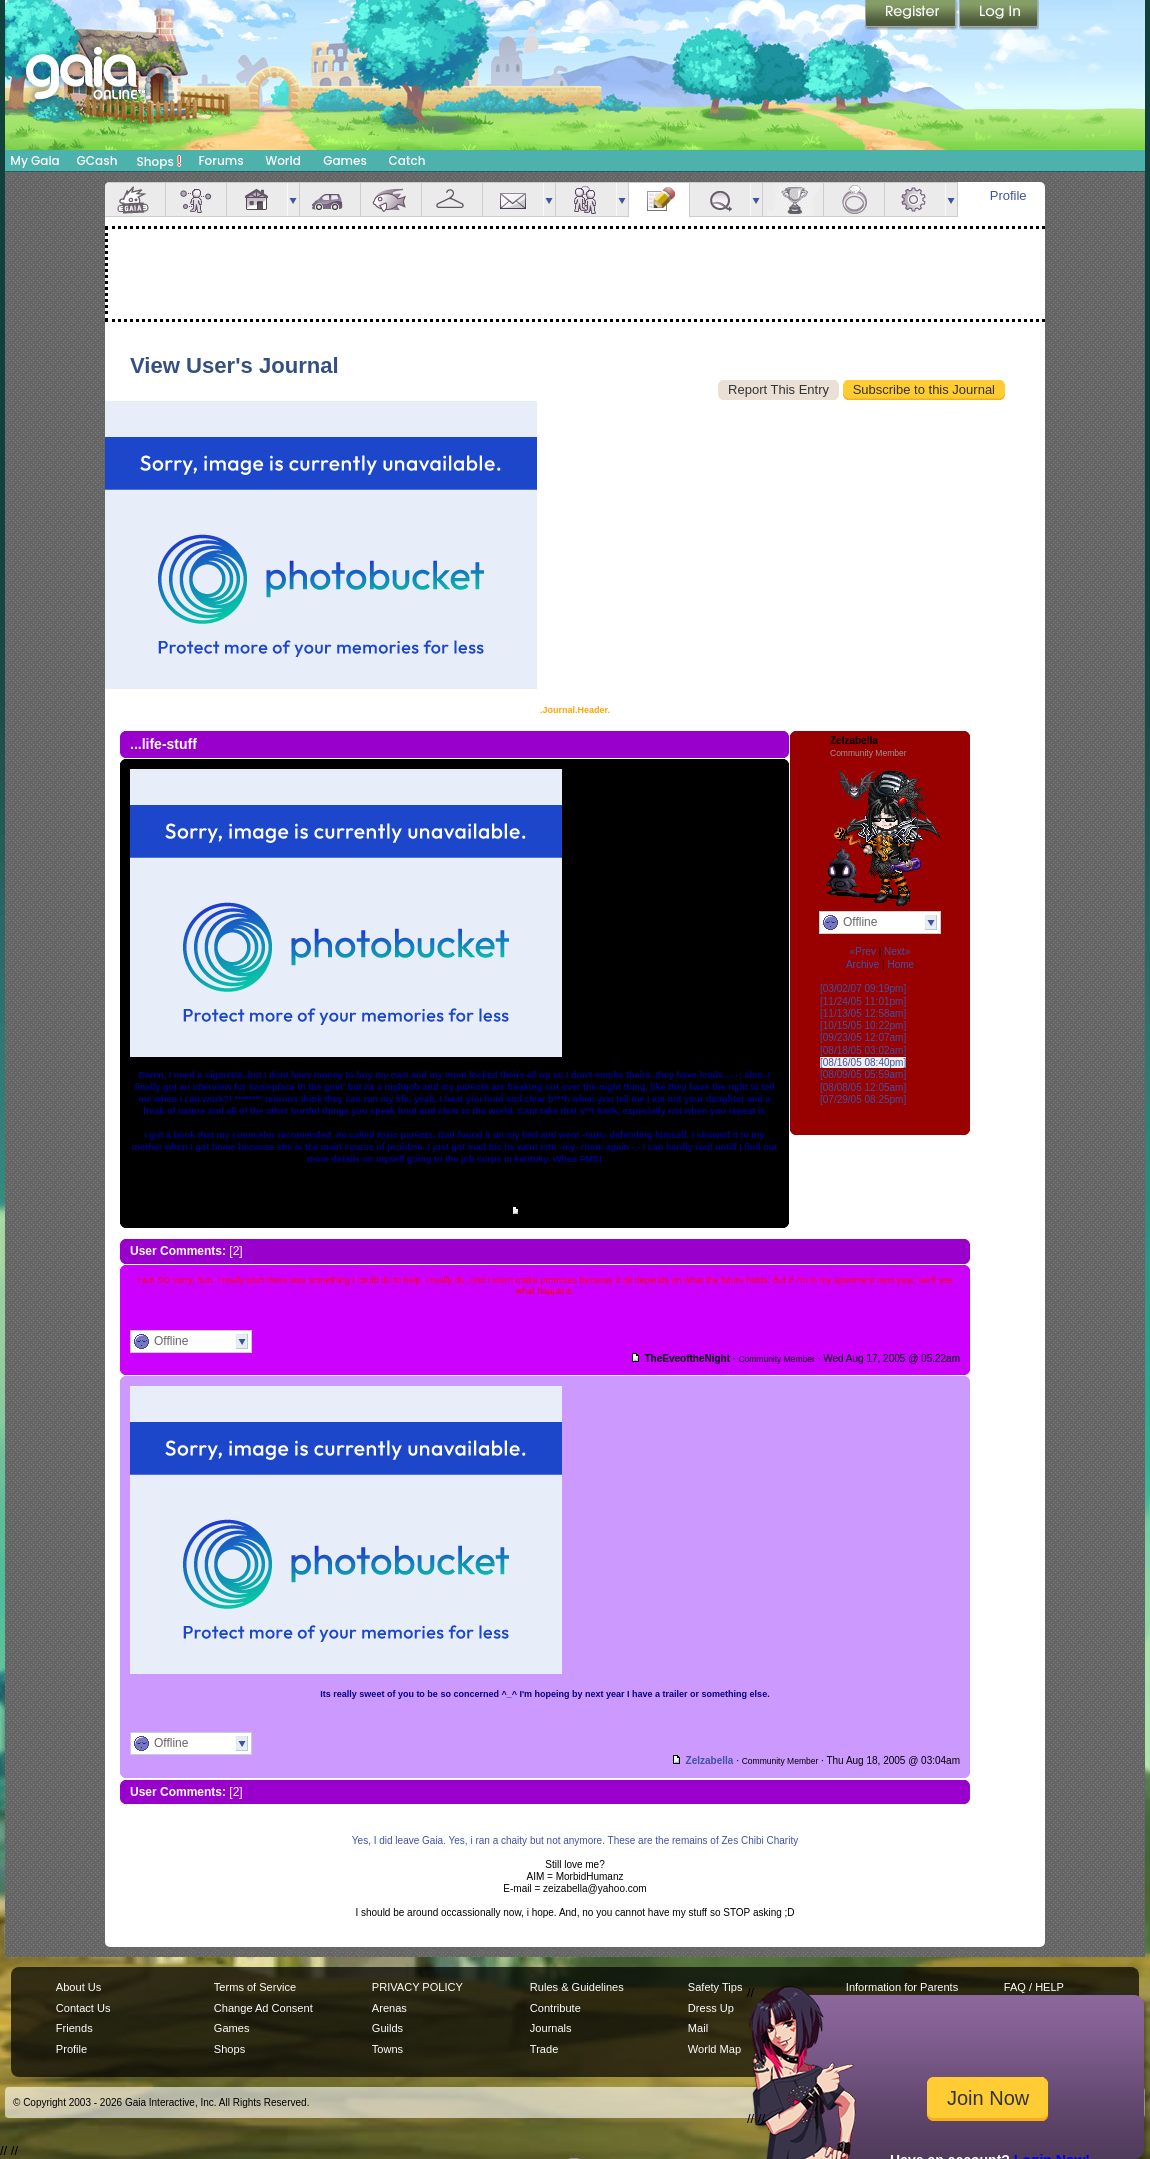 Image resolution: width=1150 pixels, height=2159 pixels. I want to click on [08/18/05 03:02am], so click(863, 1050).